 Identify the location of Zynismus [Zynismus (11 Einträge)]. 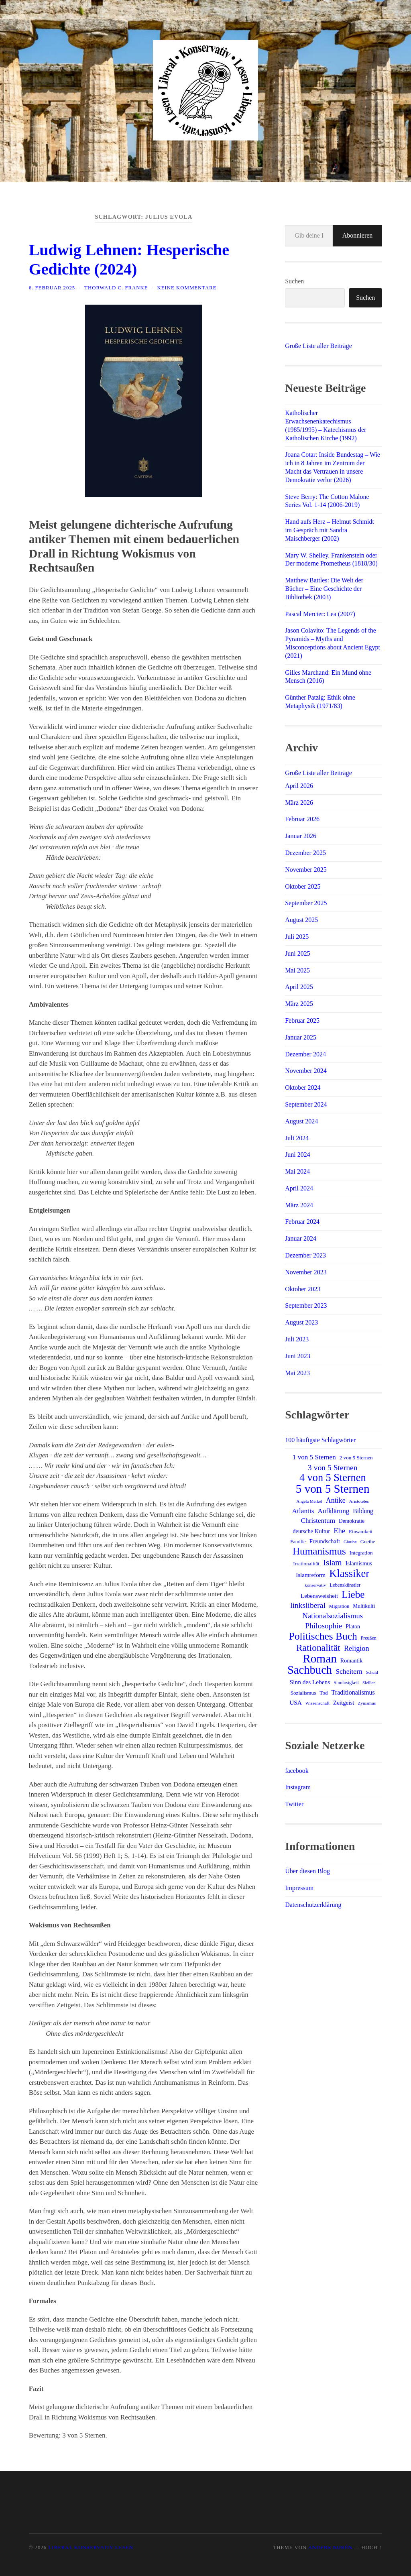
(367, 1703).